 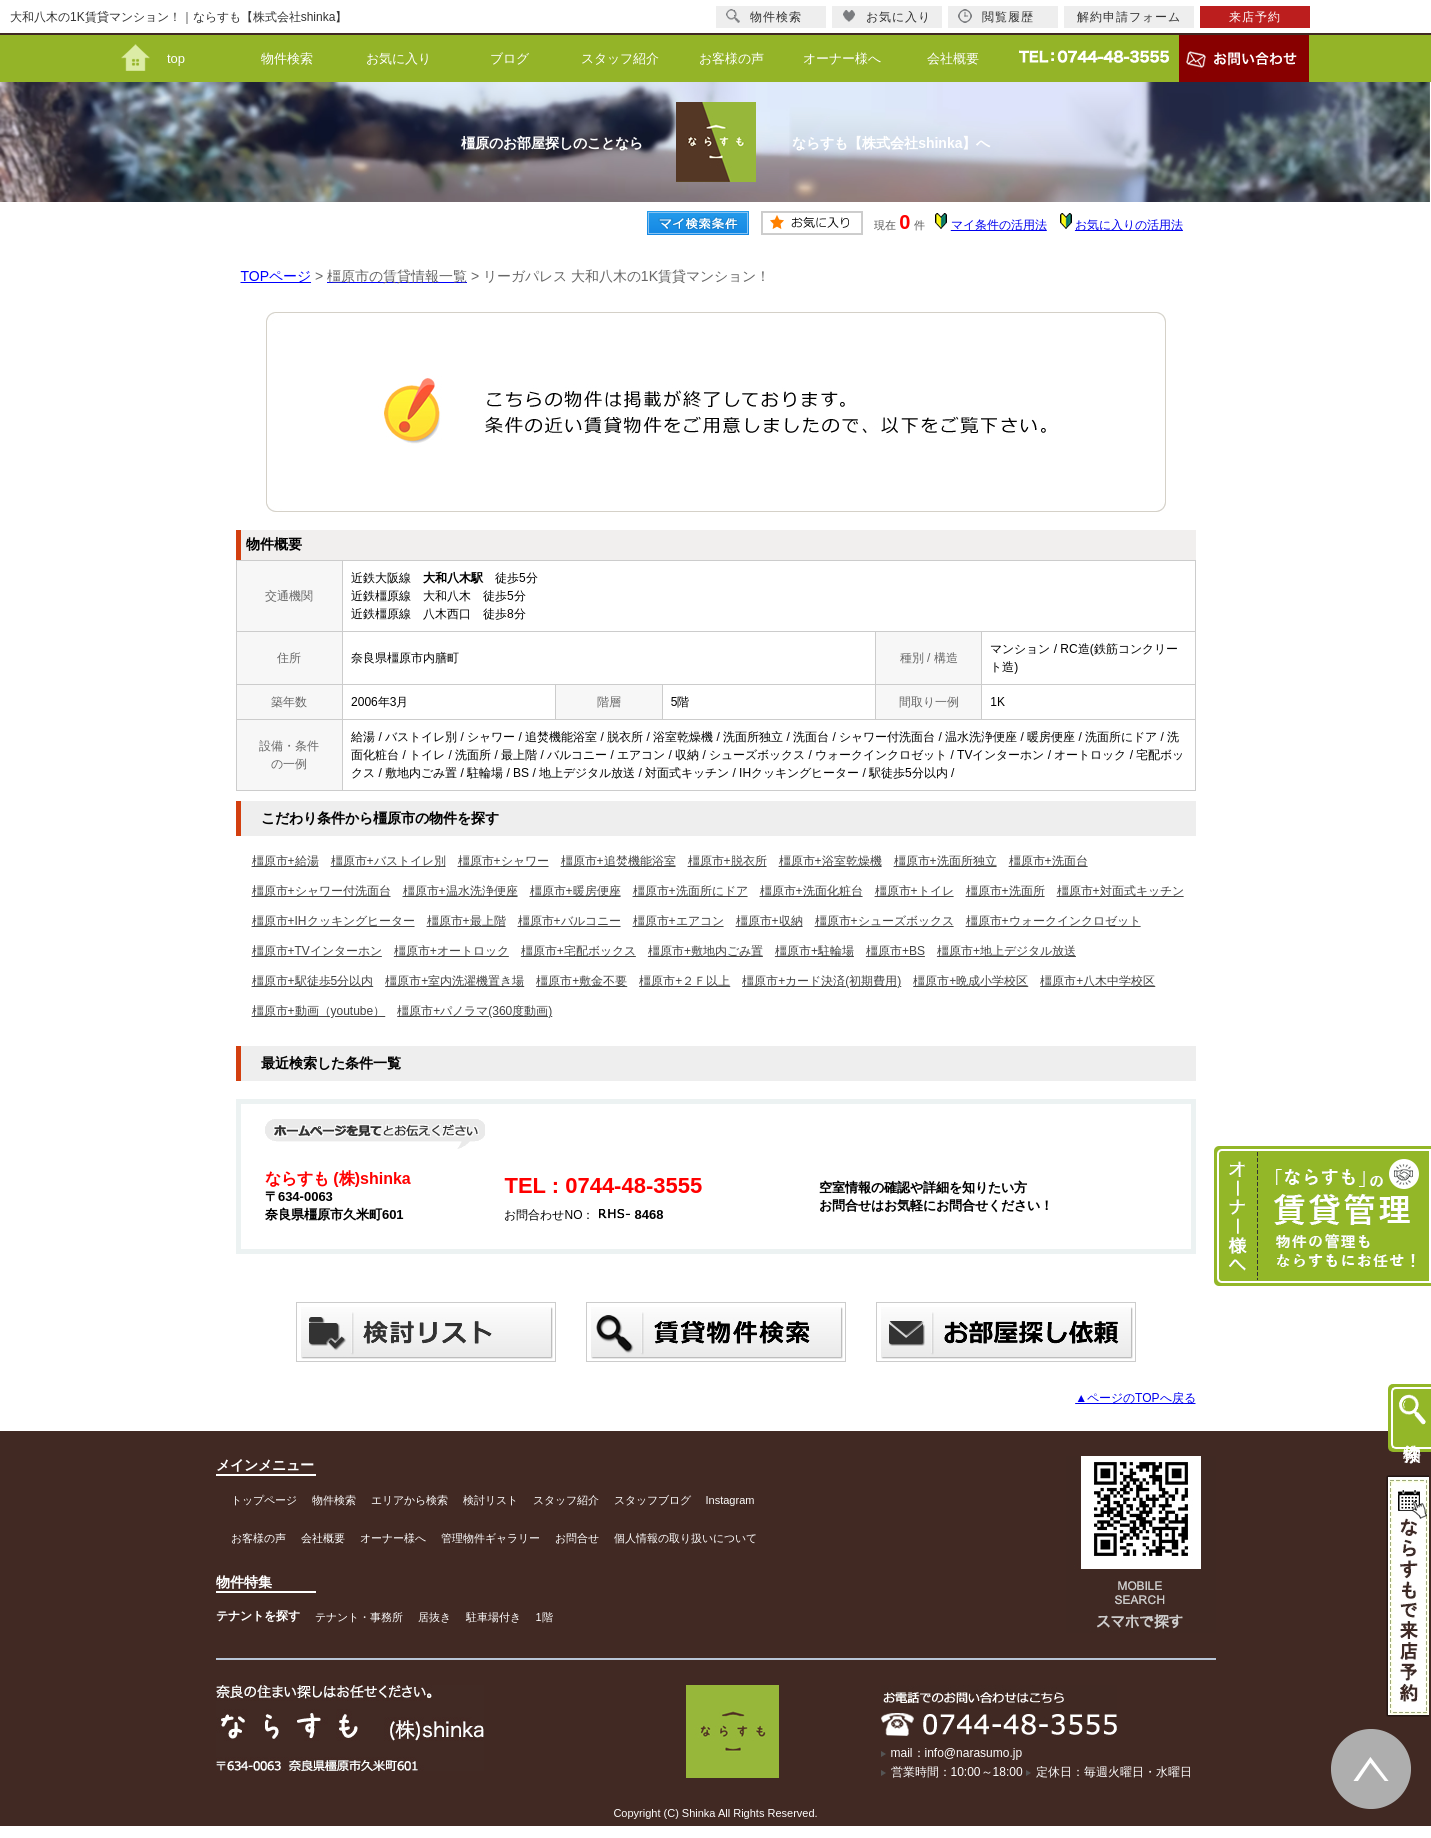 I want to click on オーナー様へ, so click(x=842, y=58).